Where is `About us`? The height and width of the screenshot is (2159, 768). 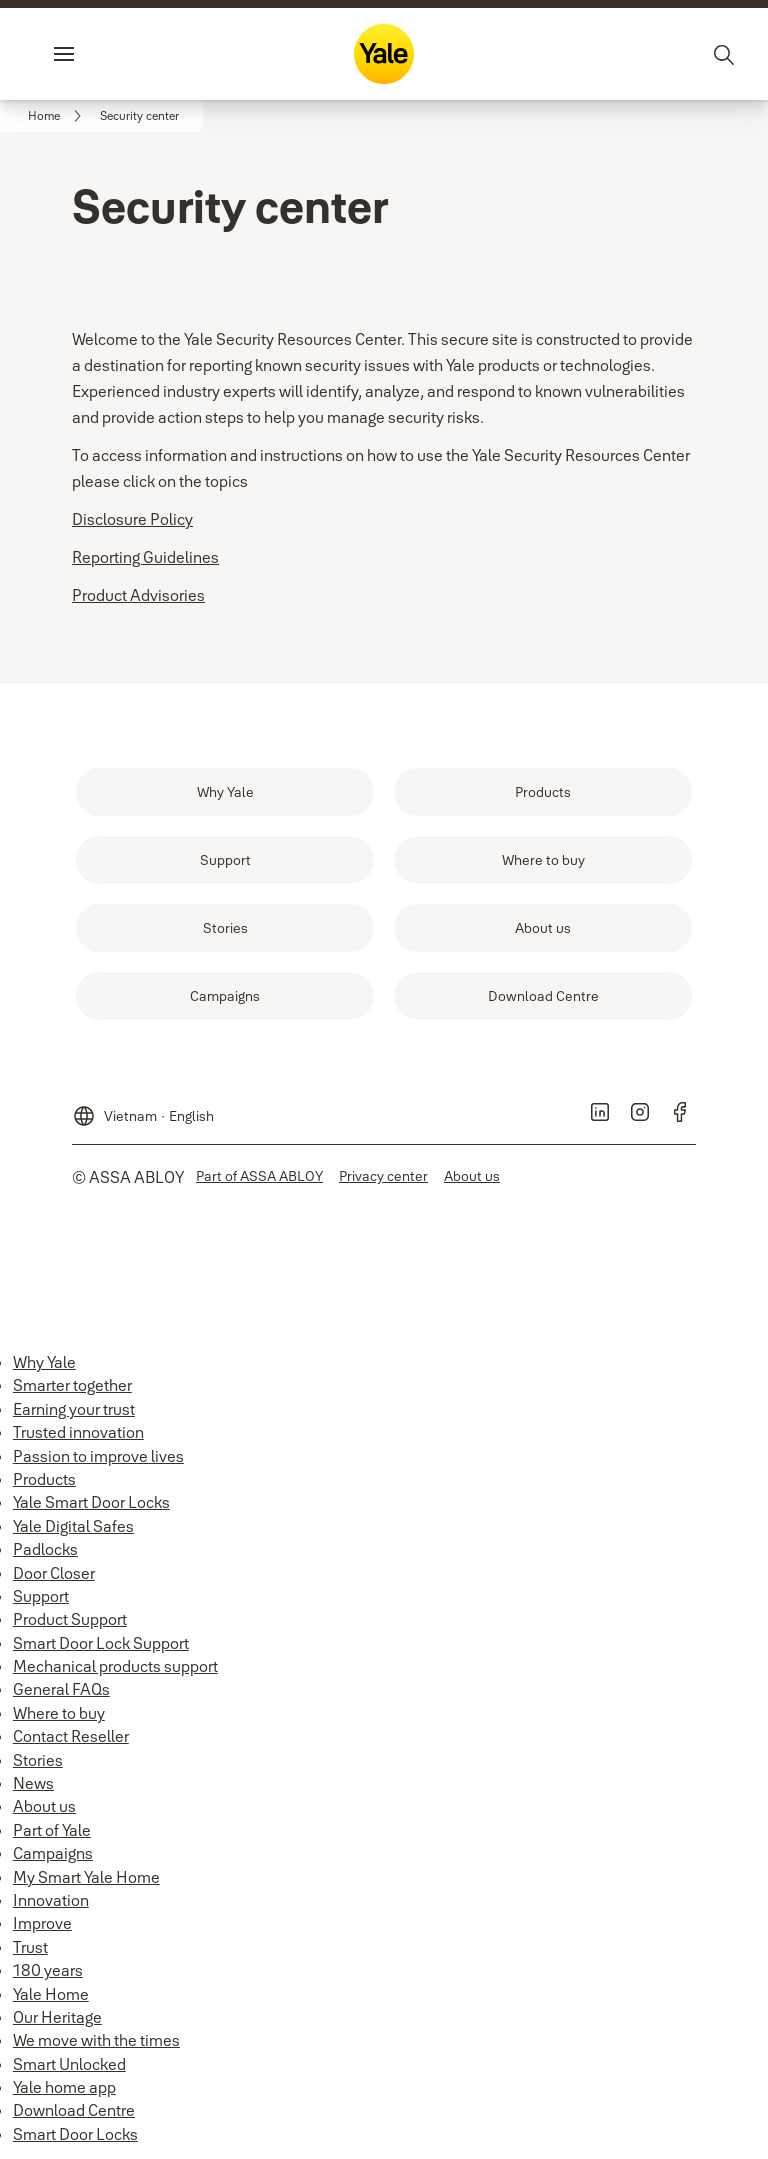 About us is located at coordinates (44, 1806).